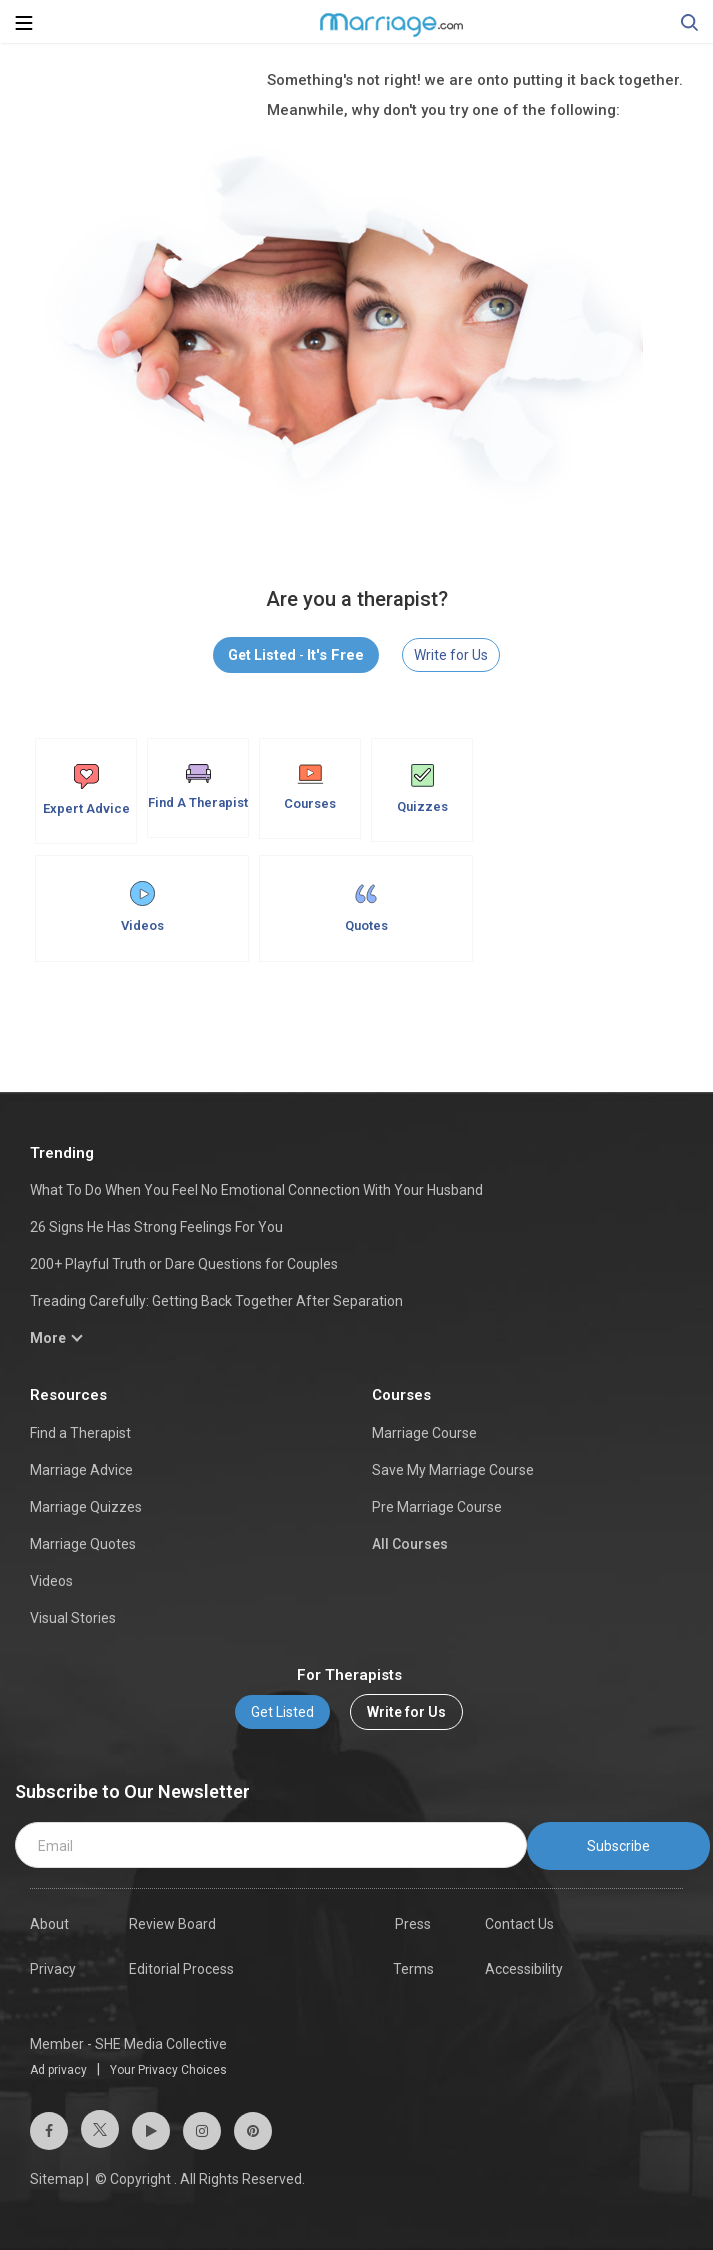  I want to click on Expert Advice, so click(86, 790).